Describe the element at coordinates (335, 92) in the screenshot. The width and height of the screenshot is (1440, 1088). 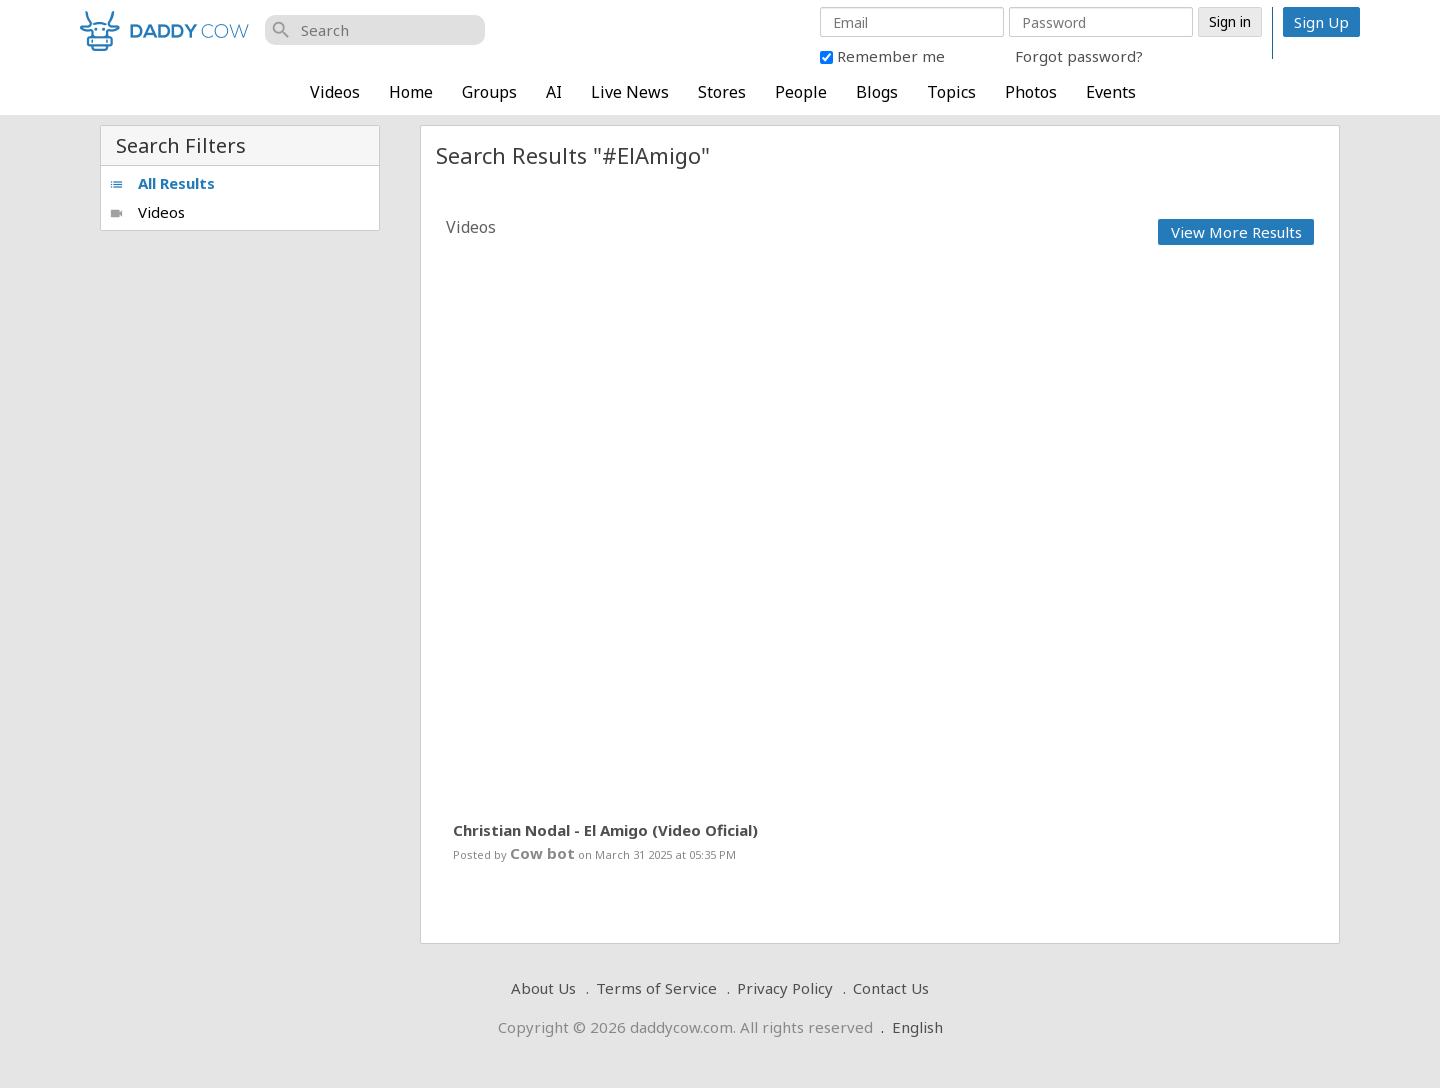
I see `Videos` at that location.